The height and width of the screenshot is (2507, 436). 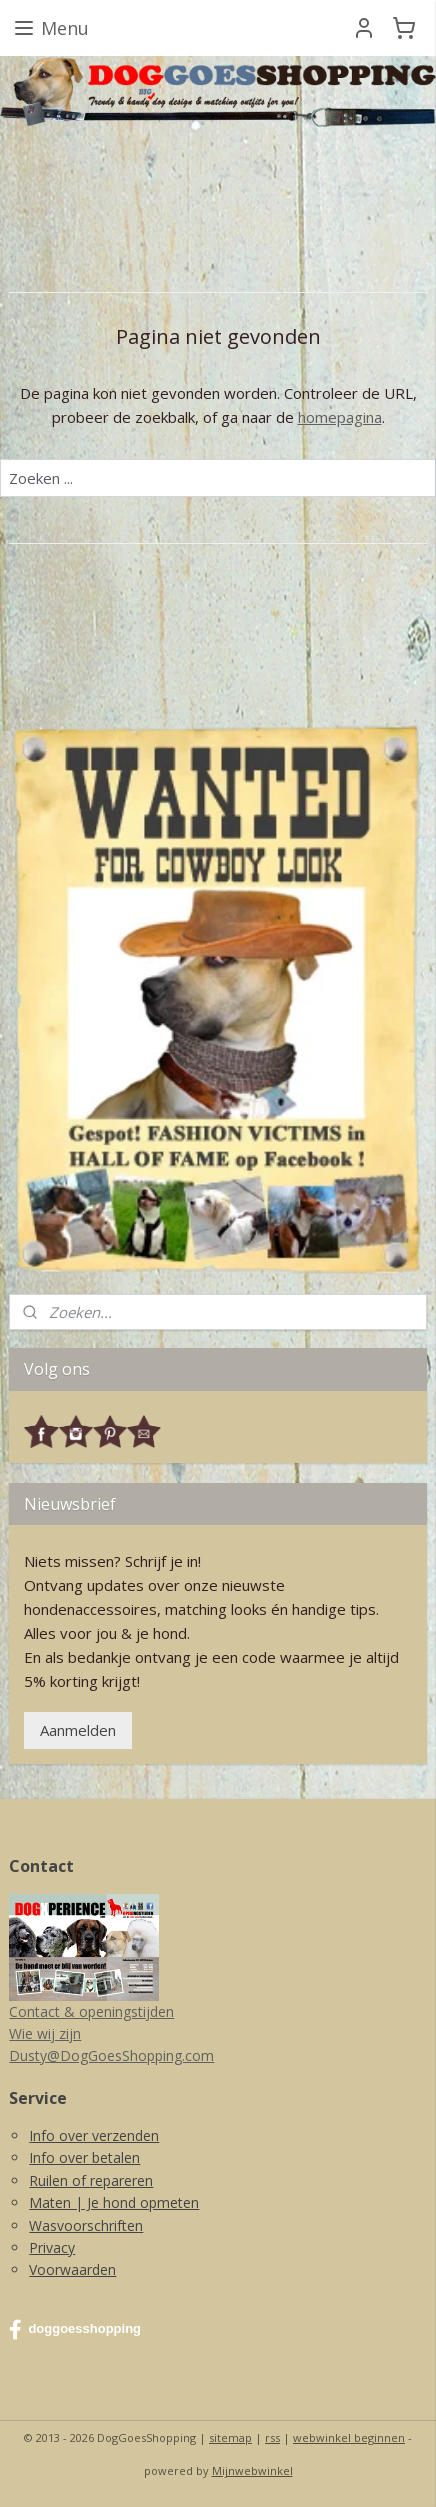 I want to click on Aanmelden, so click(x=78, y=1730).